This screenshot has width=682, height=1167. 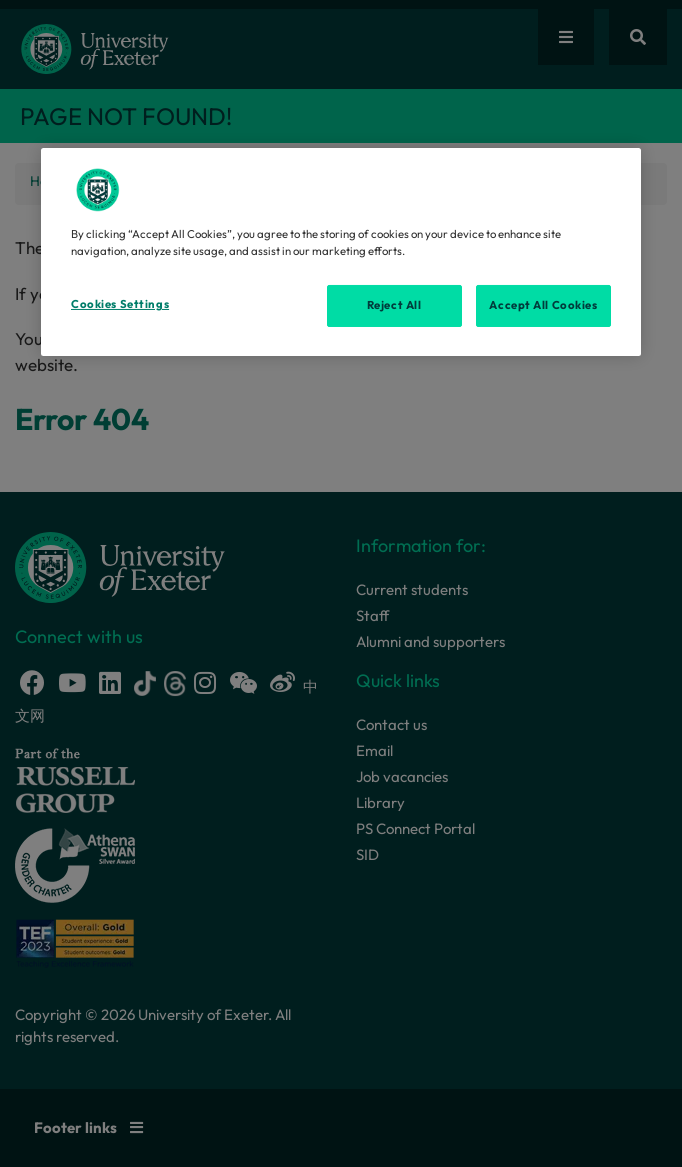 What do you see at coordinates (543, 305) in the screenshot?
I see `Accept All Cookies` at bounding box center [543, 305].